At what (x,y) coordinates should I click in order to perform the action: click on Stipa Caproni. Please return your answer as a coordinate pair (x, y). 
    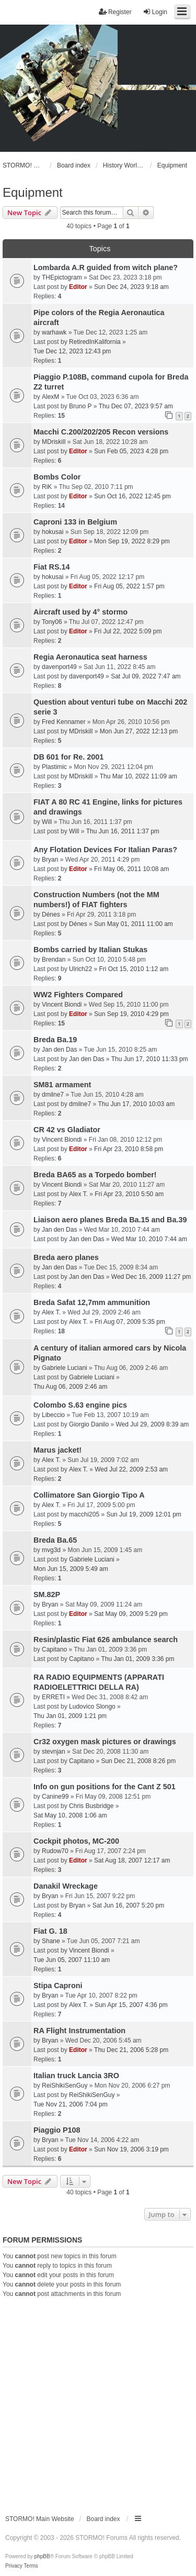
    Looking at the image, I should click on (58, 1985).